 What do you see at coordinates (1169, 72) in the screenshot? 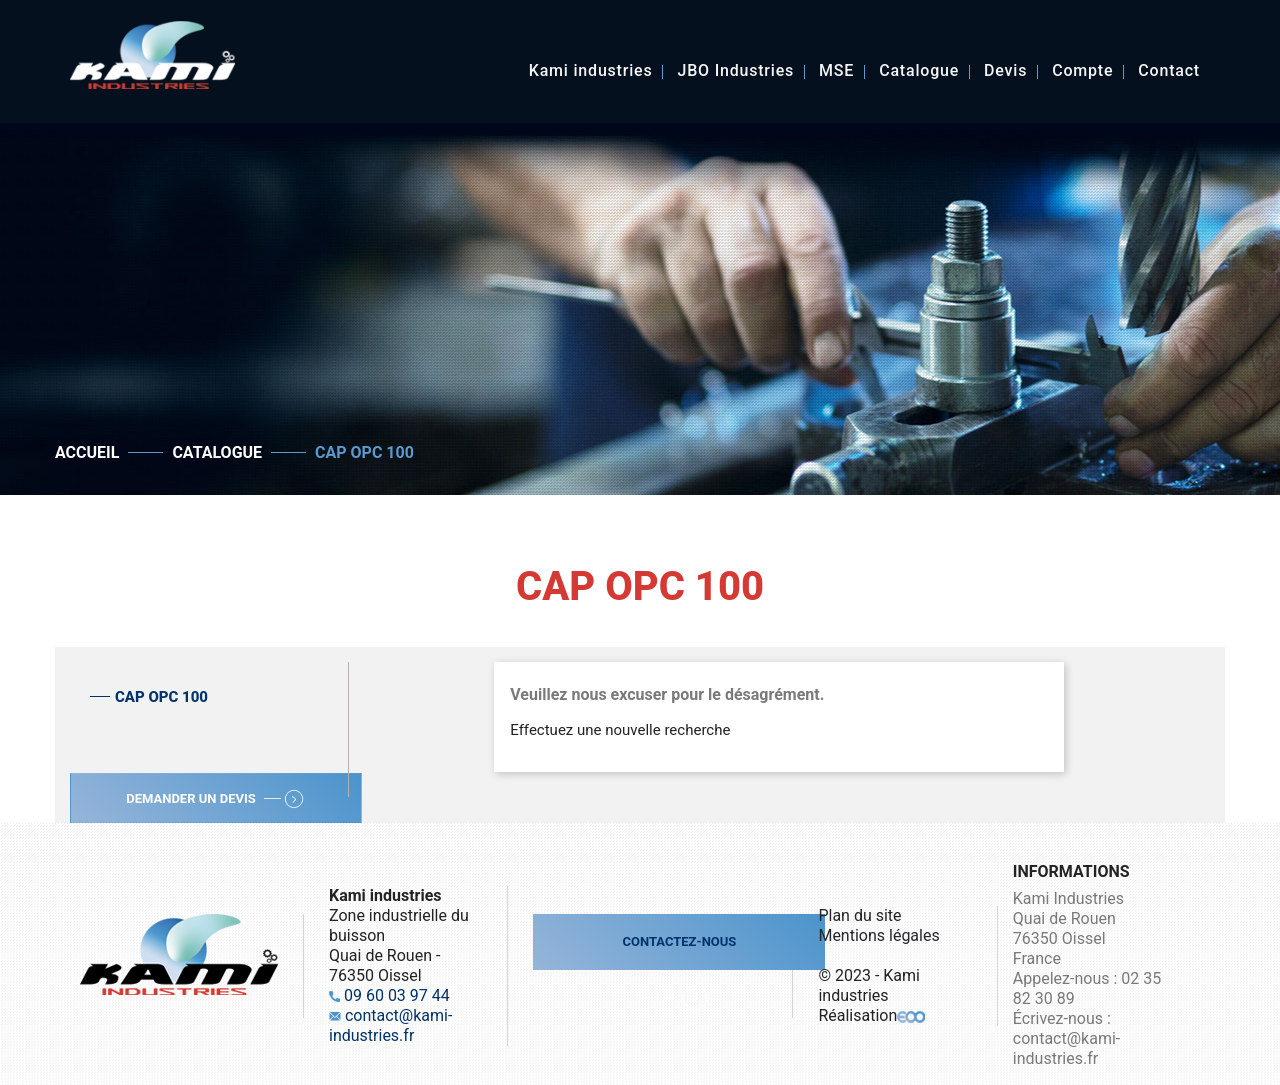
I see `Contact` at bounding box center [1169, 72].